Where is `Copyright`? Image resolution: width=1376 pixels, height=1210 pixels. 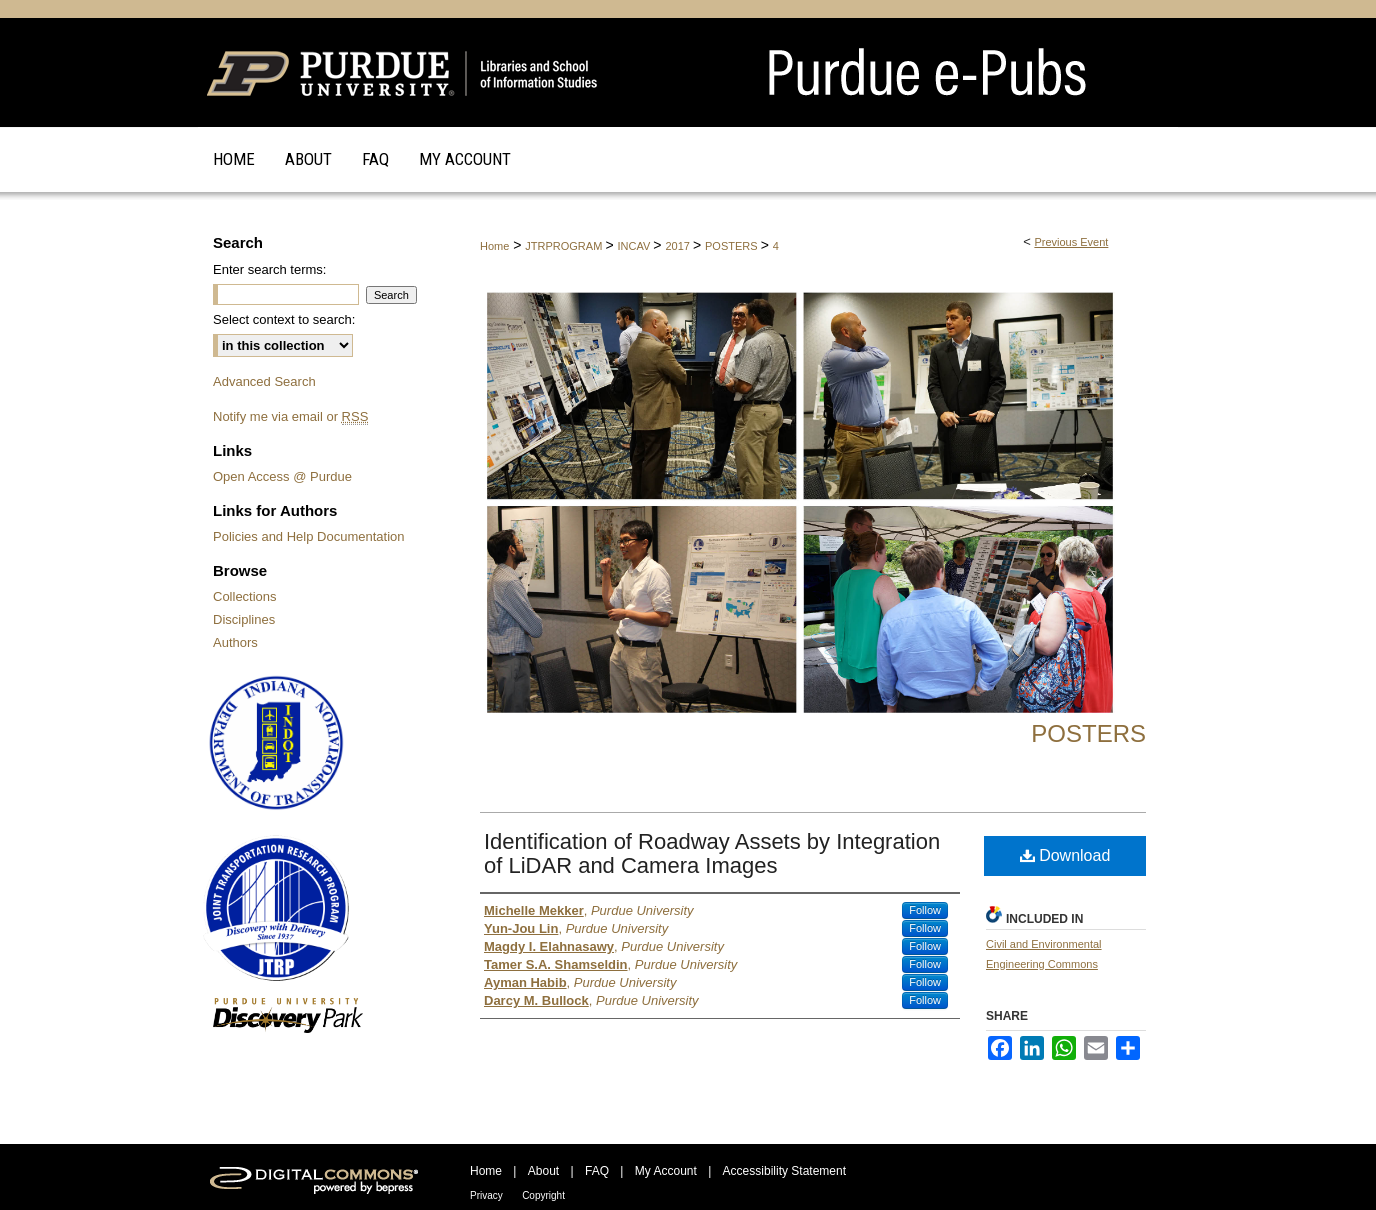 Copyright is located at coordinates (543, 1195).